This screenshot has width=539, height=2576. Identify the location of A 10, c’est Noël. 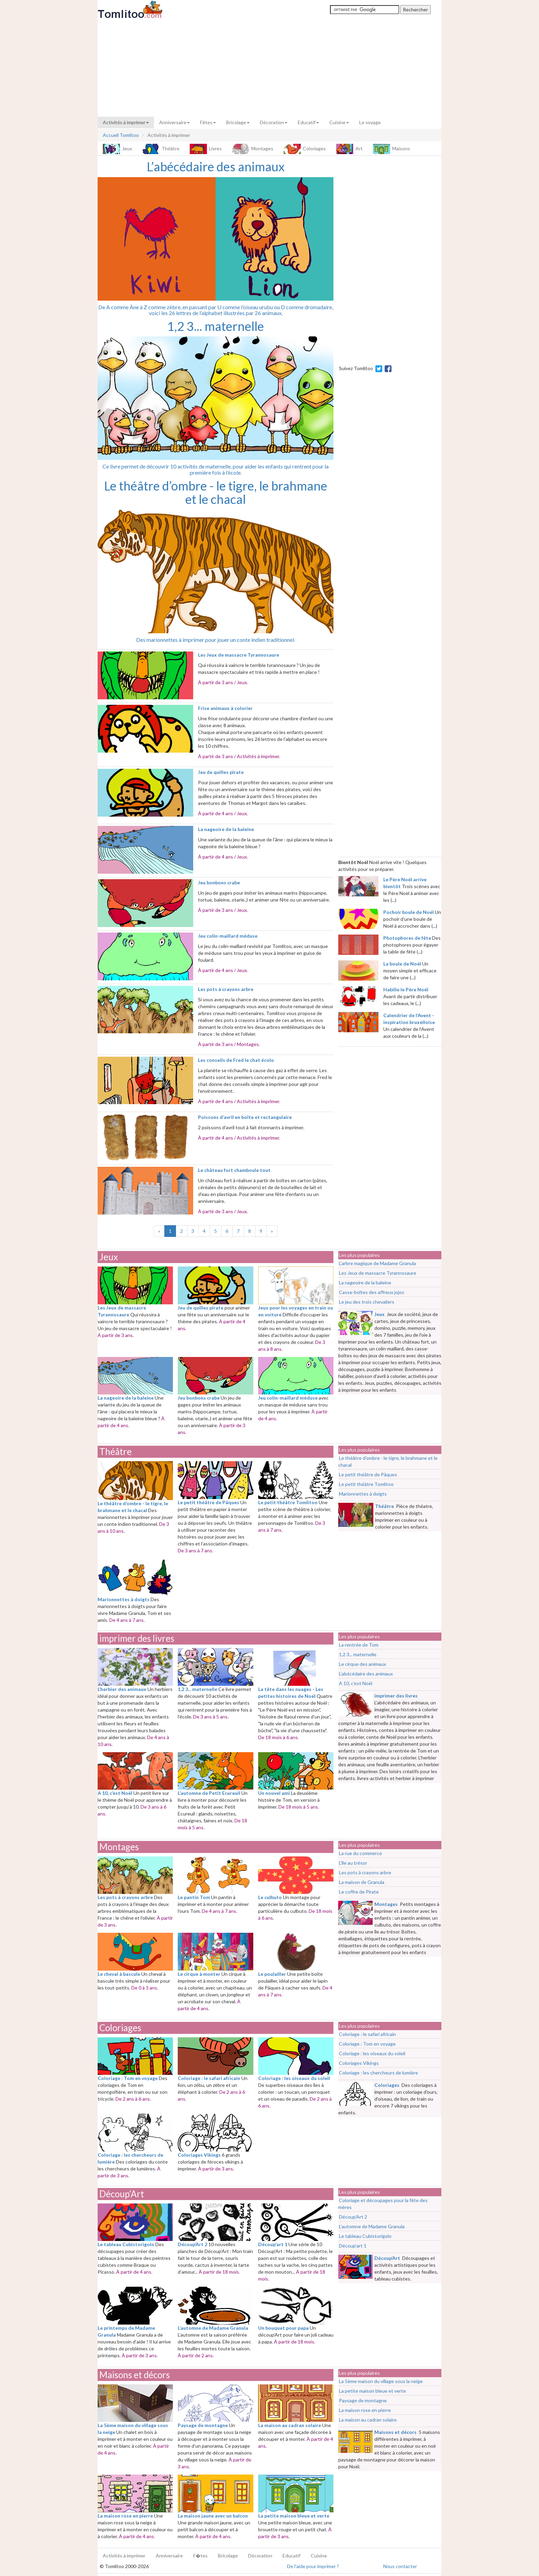
(355, 1683).